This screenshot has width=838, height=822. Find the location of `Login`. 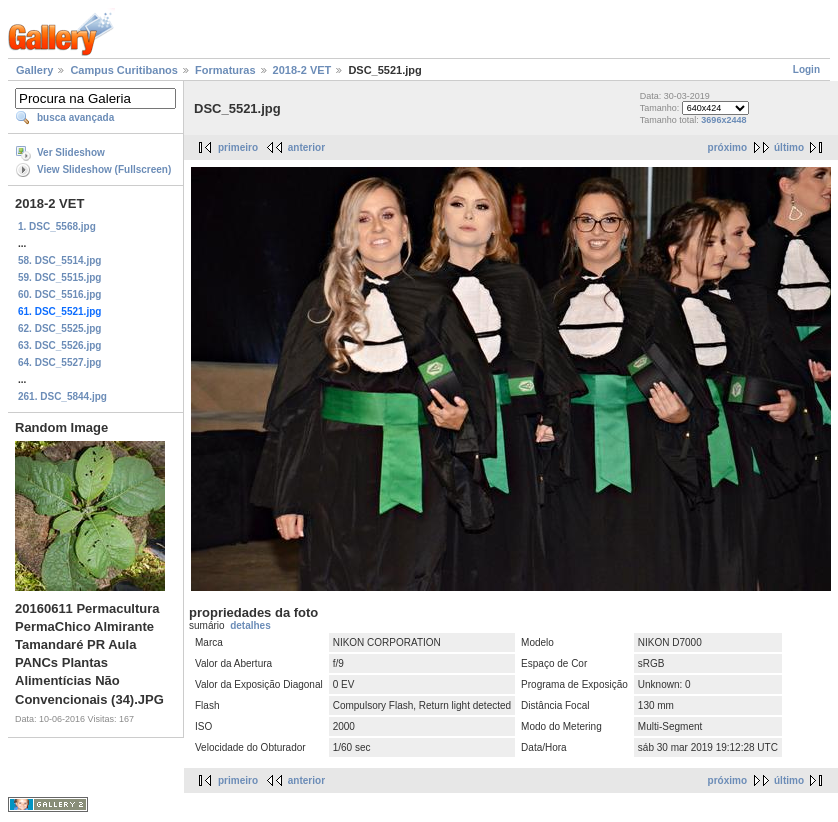

Login is located at coordinates (806, 69).